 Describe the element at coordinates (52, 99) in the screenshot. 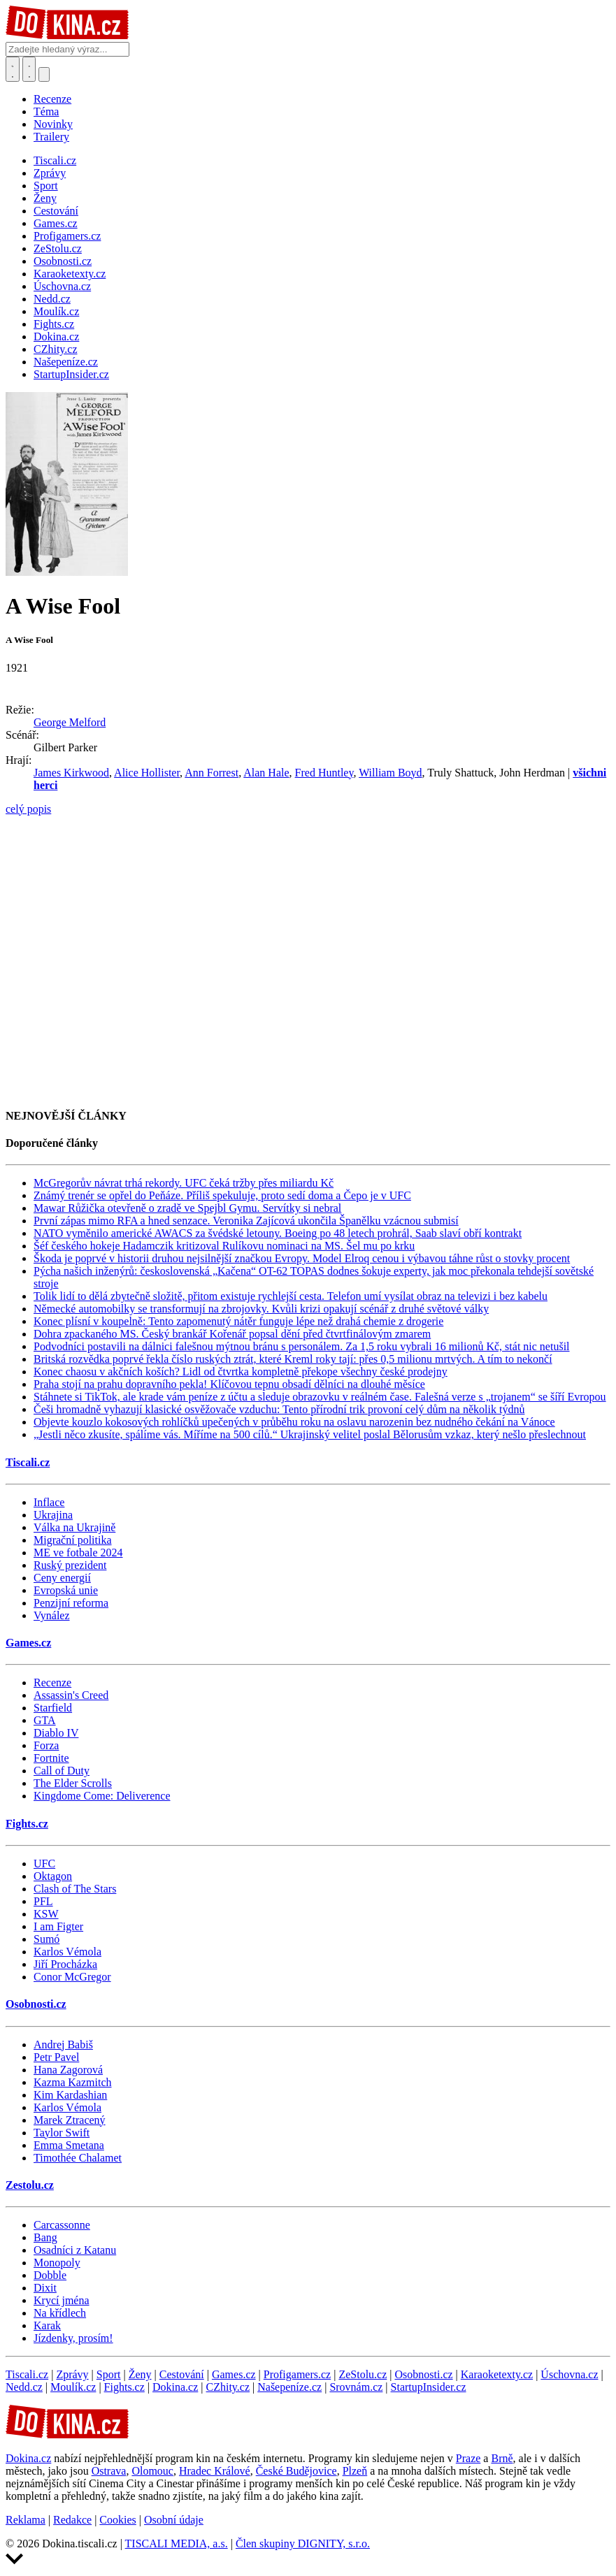

I see `Recenze` at that location.